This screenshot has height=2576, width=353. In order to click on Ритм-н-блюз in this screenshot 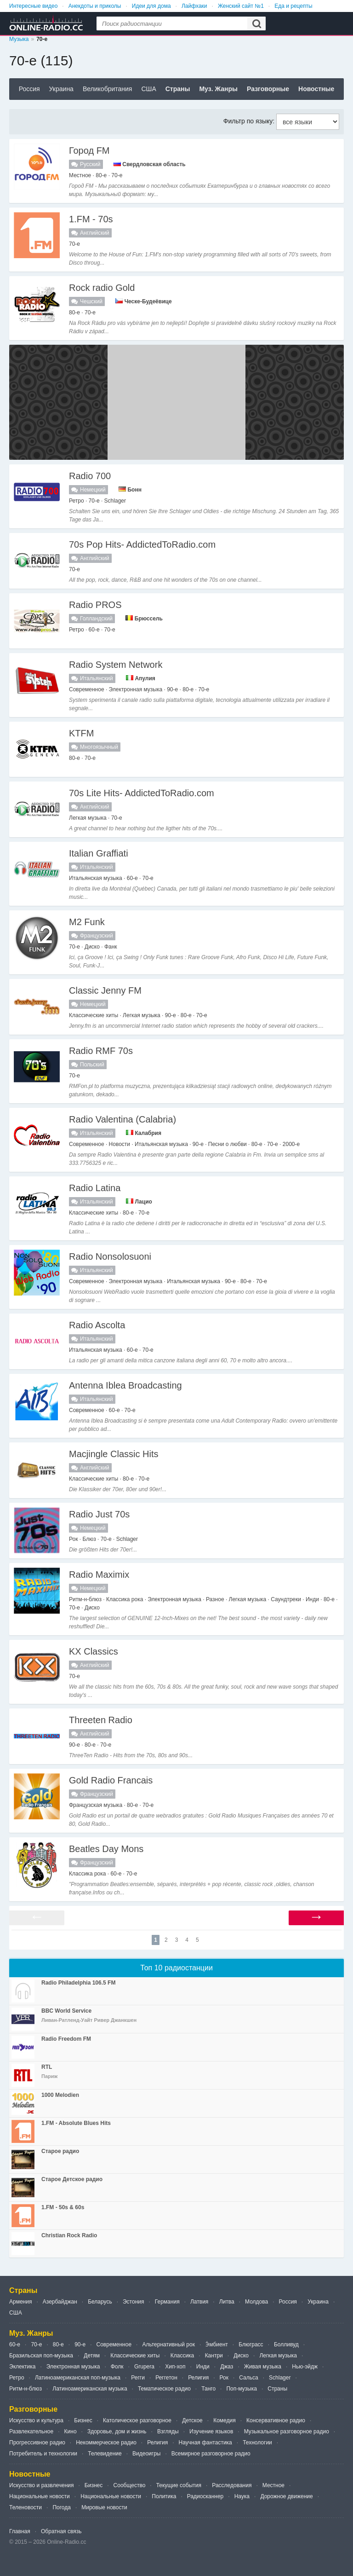, I will do `click(25, 2388)`.